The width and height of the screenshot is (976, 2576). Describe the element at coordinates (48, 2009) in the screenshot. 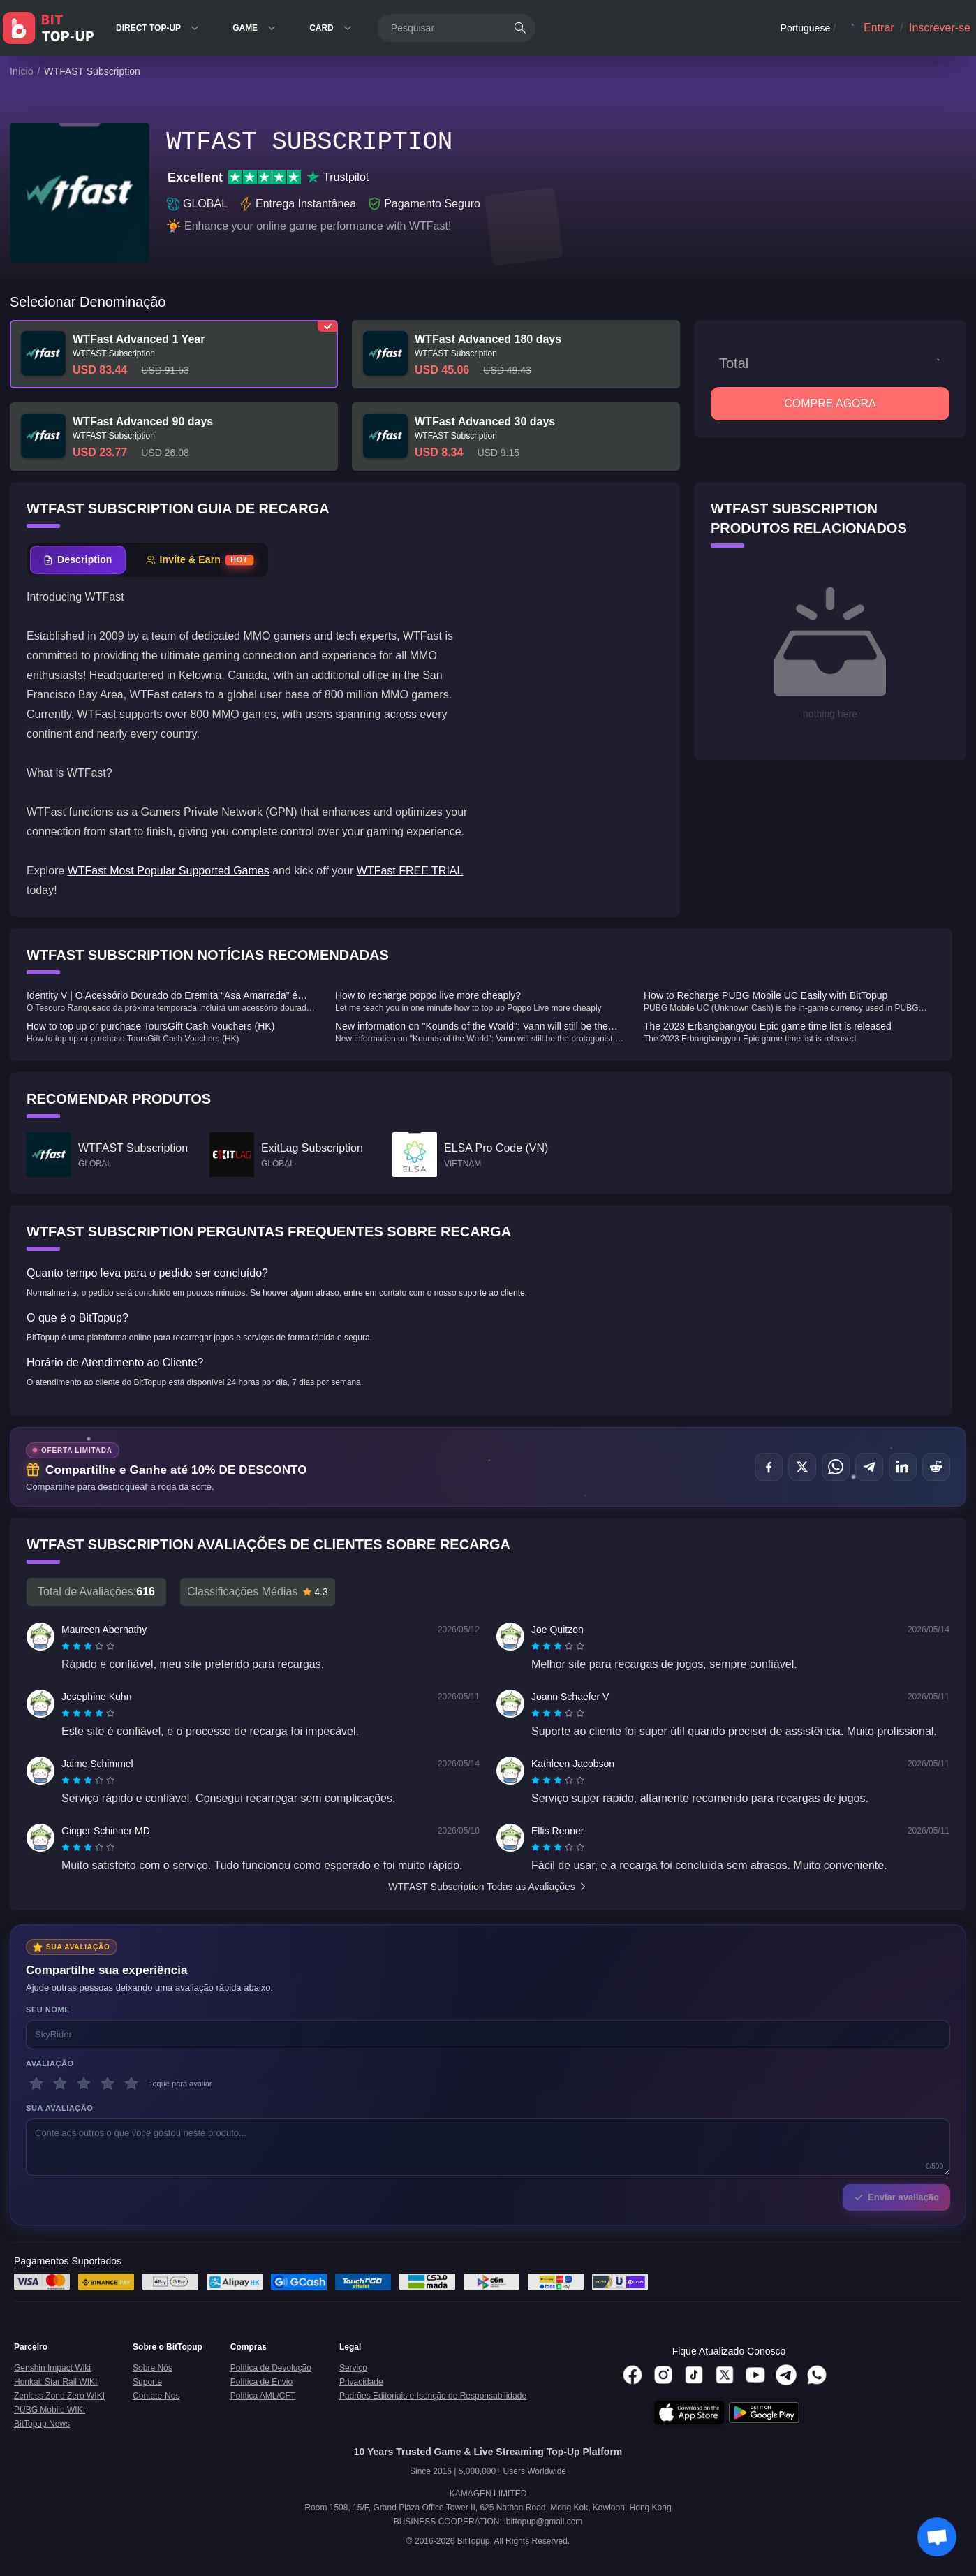

I see `Seu nome` at that location.